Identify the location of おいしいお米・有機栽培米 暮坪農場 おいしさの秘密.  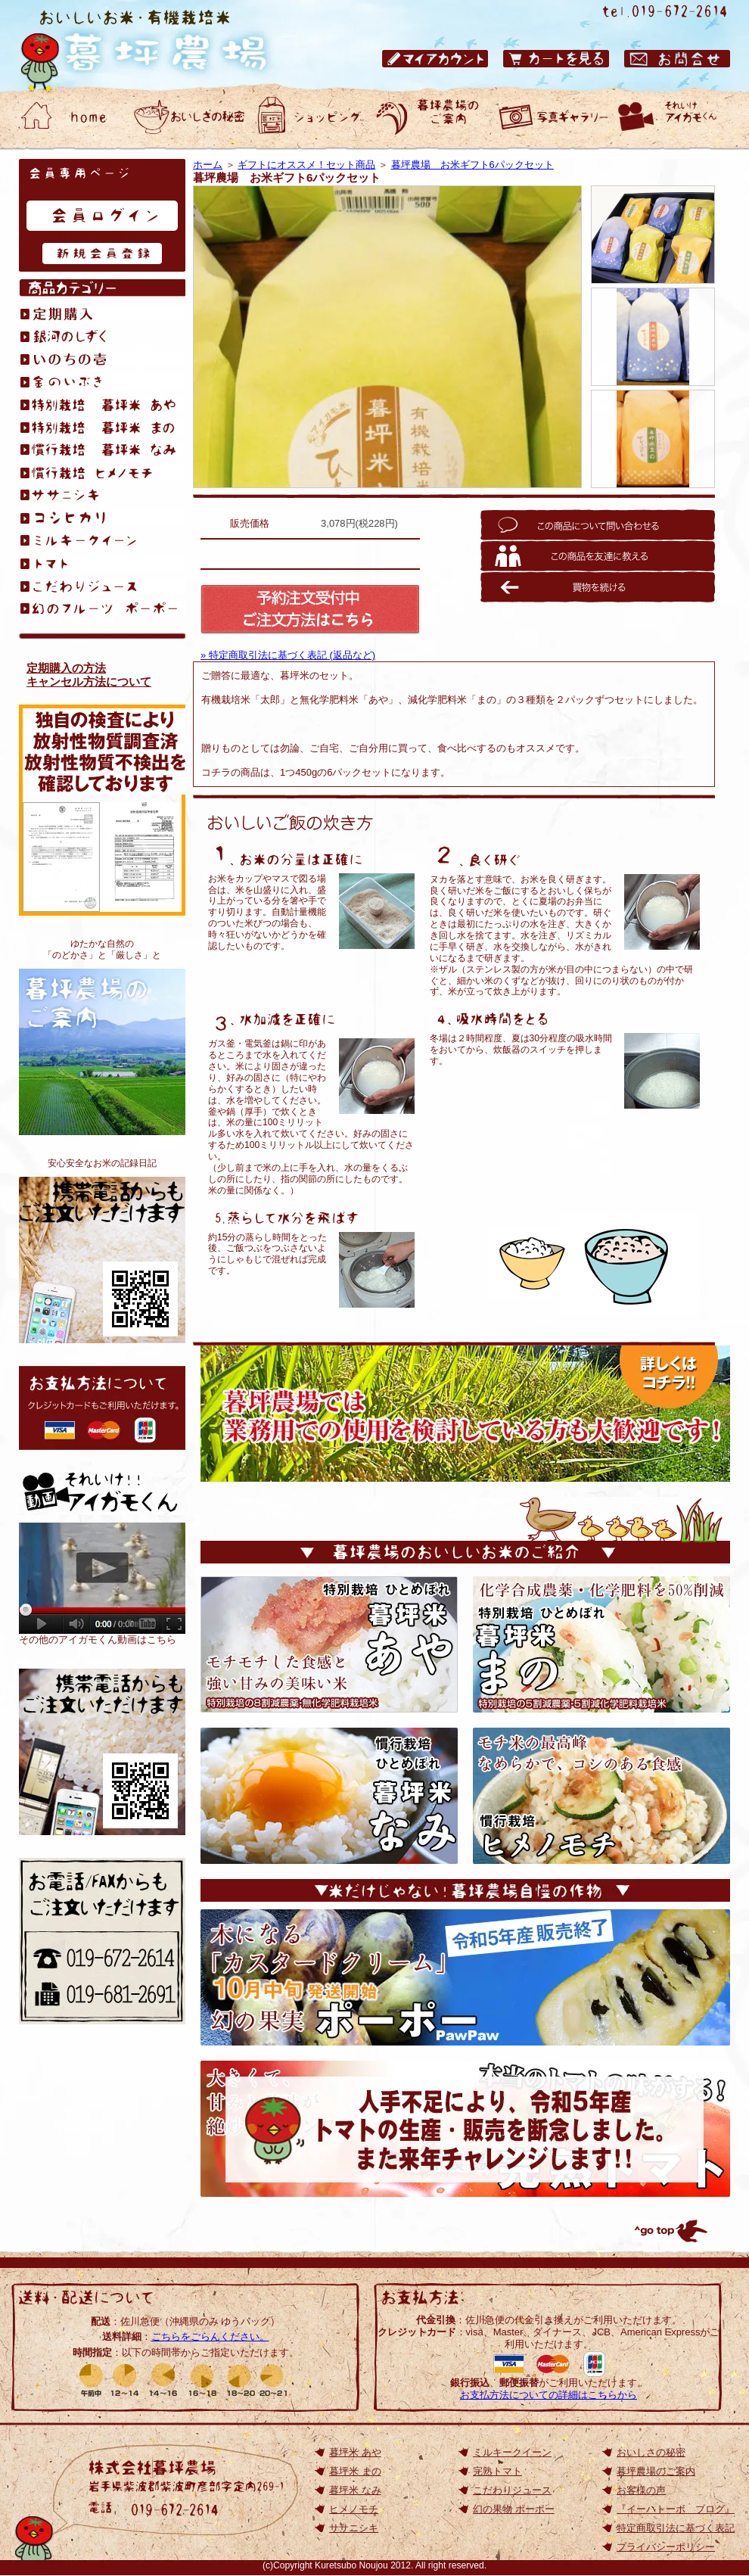
(189, 117).